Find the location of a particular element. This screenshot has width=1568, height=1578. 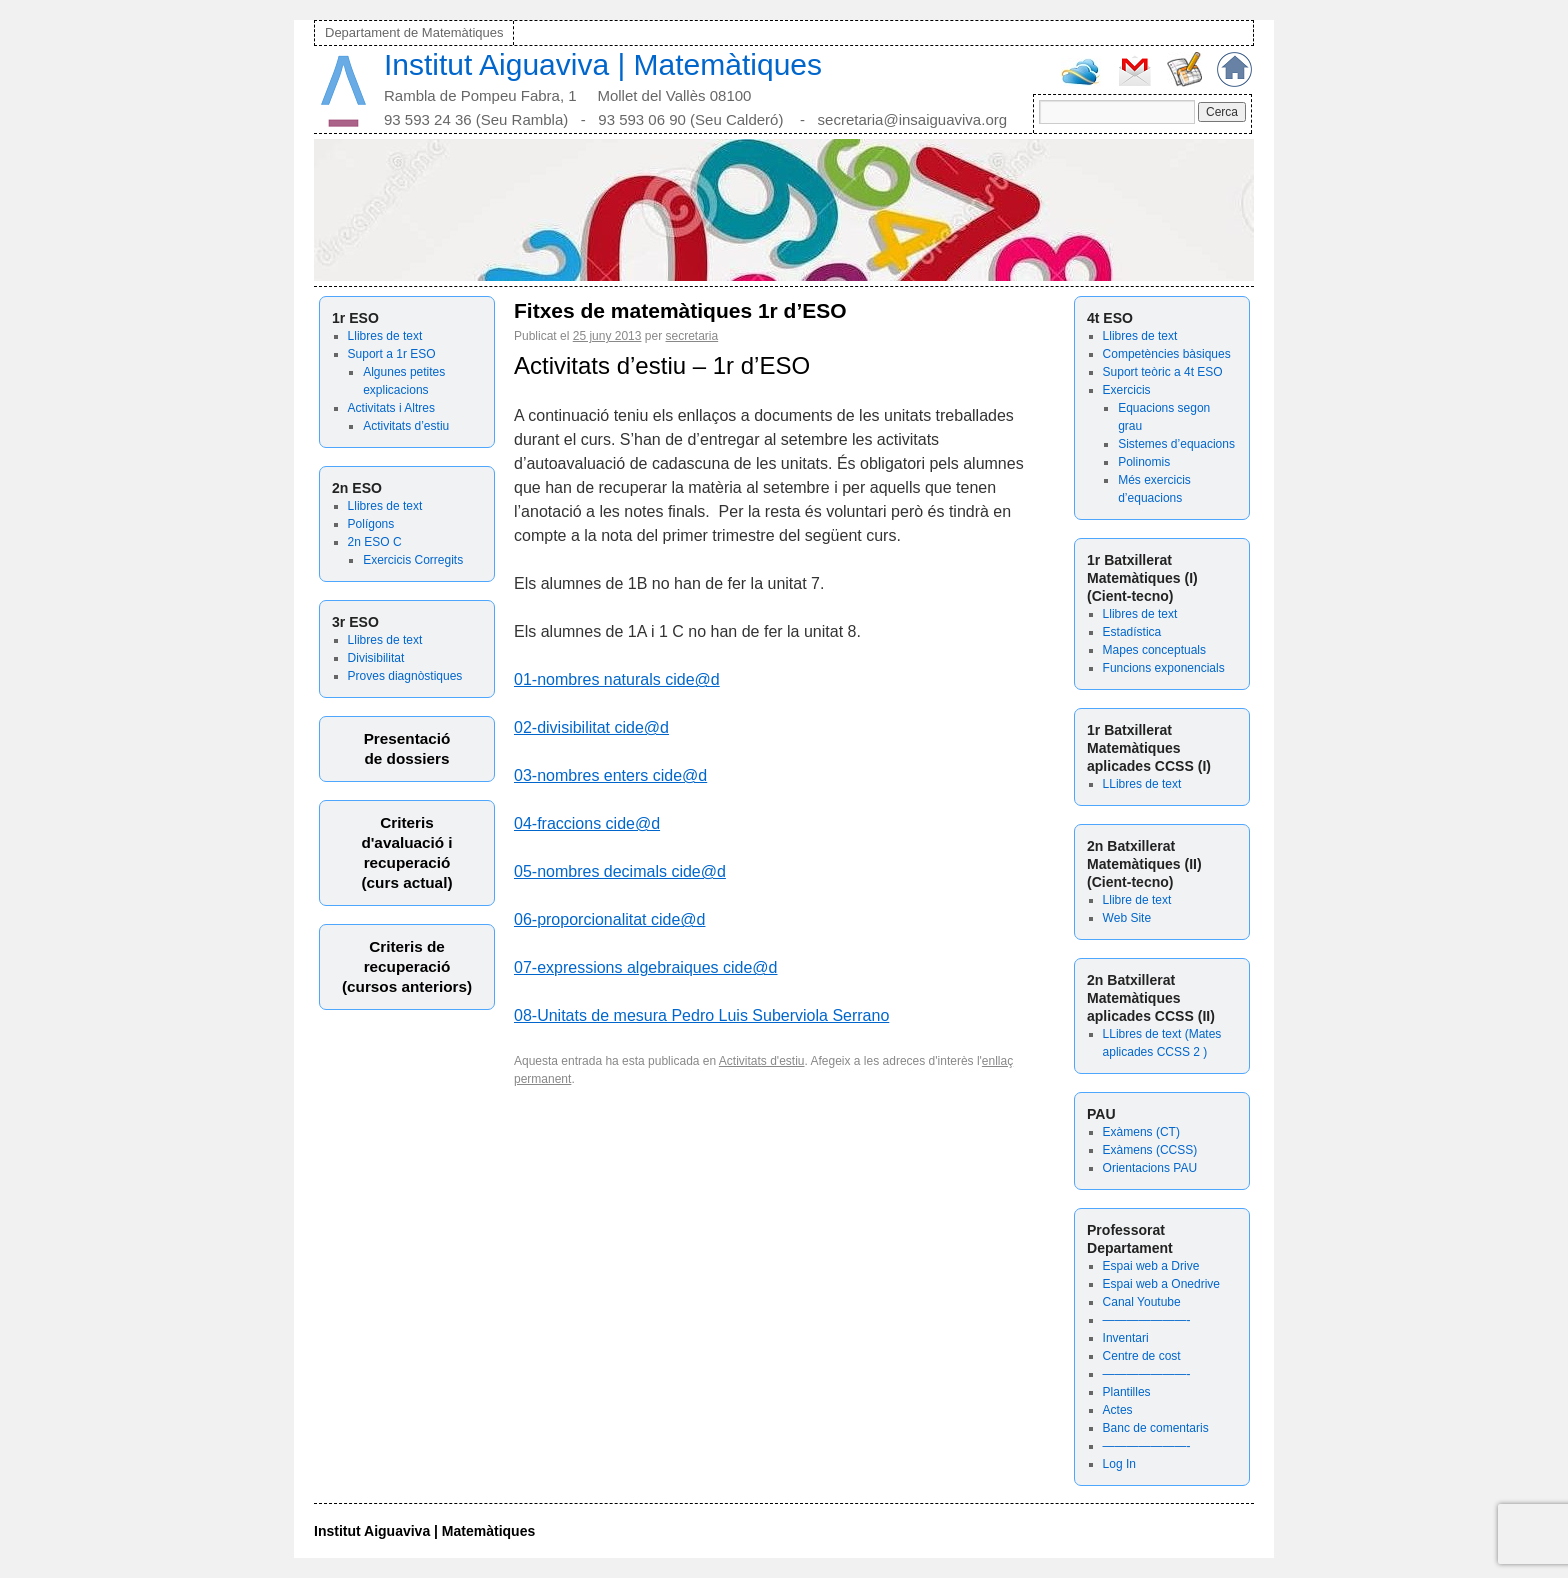

04-fraccions cide@d is located at coordinates (587, 823).